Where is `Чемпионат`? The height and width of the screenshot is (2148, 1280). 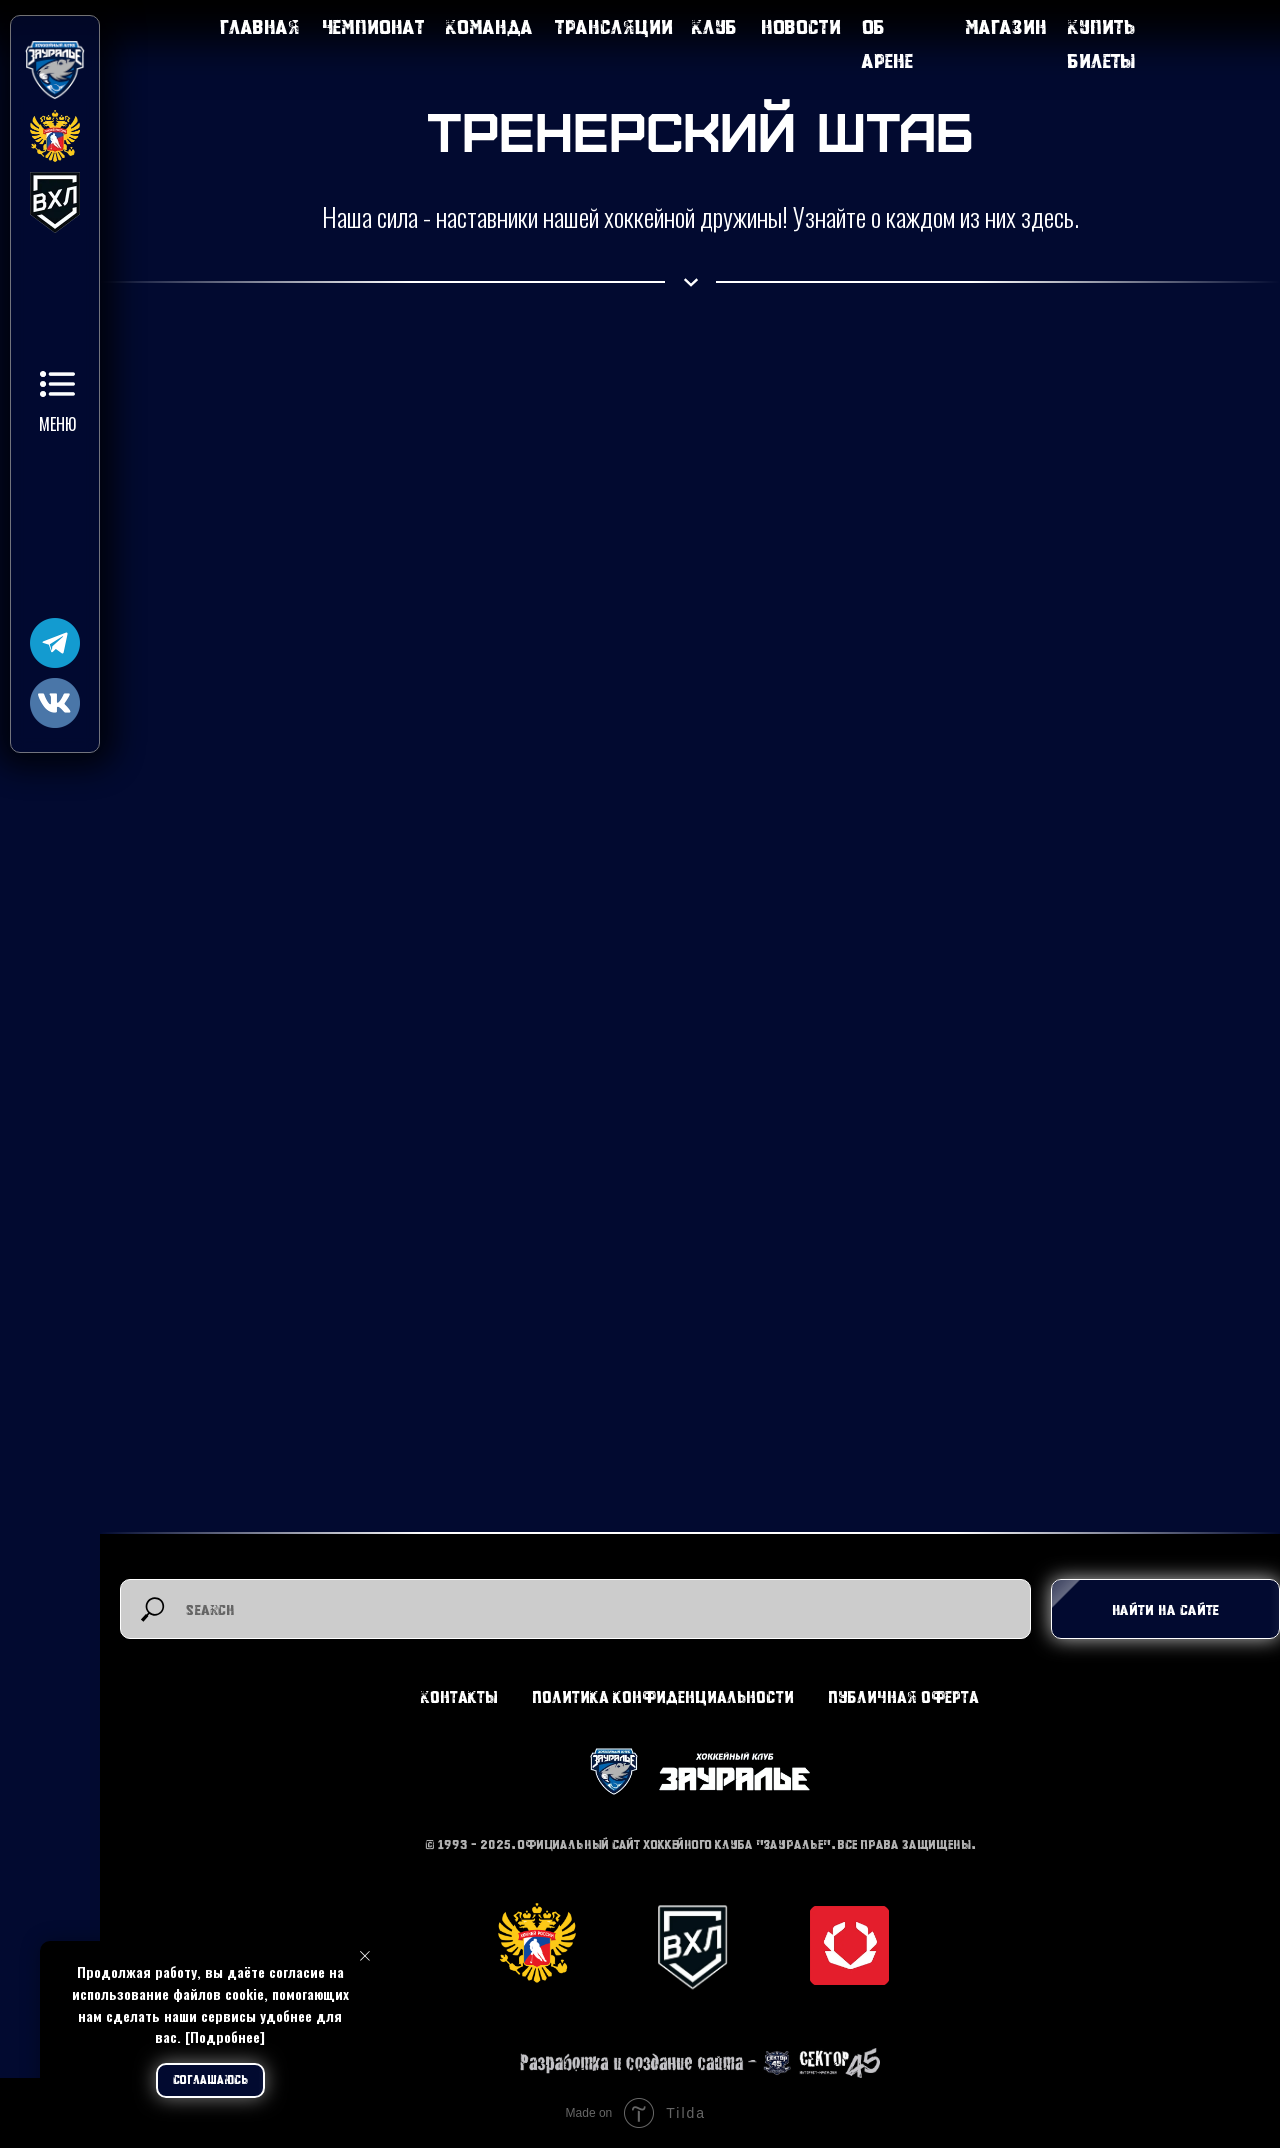
Чемпионат is located at coordinates (373, 26).